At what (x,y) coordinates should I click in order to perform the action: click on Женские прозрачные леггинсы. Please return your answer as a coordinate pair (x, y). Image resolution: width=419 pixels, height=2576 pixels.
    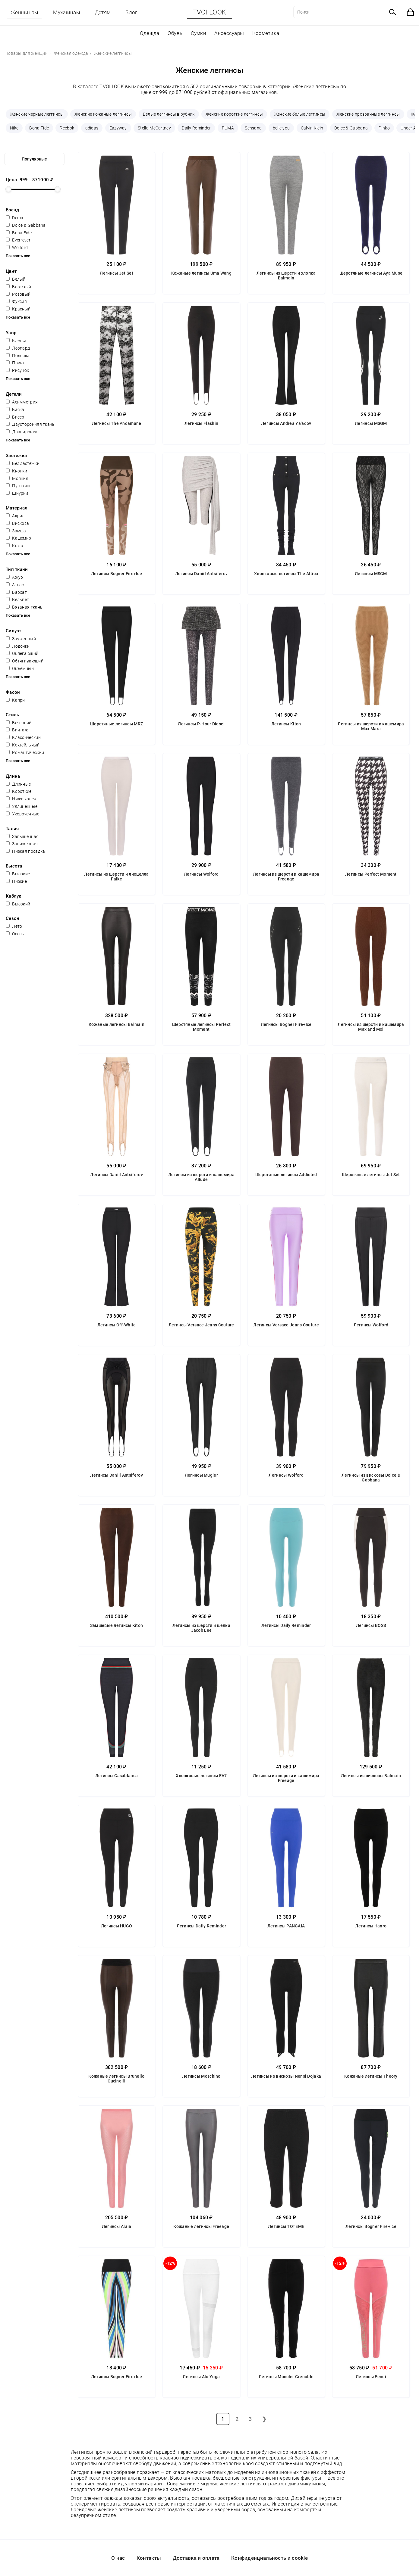
    Looking at the image, I should click on (368, 114).